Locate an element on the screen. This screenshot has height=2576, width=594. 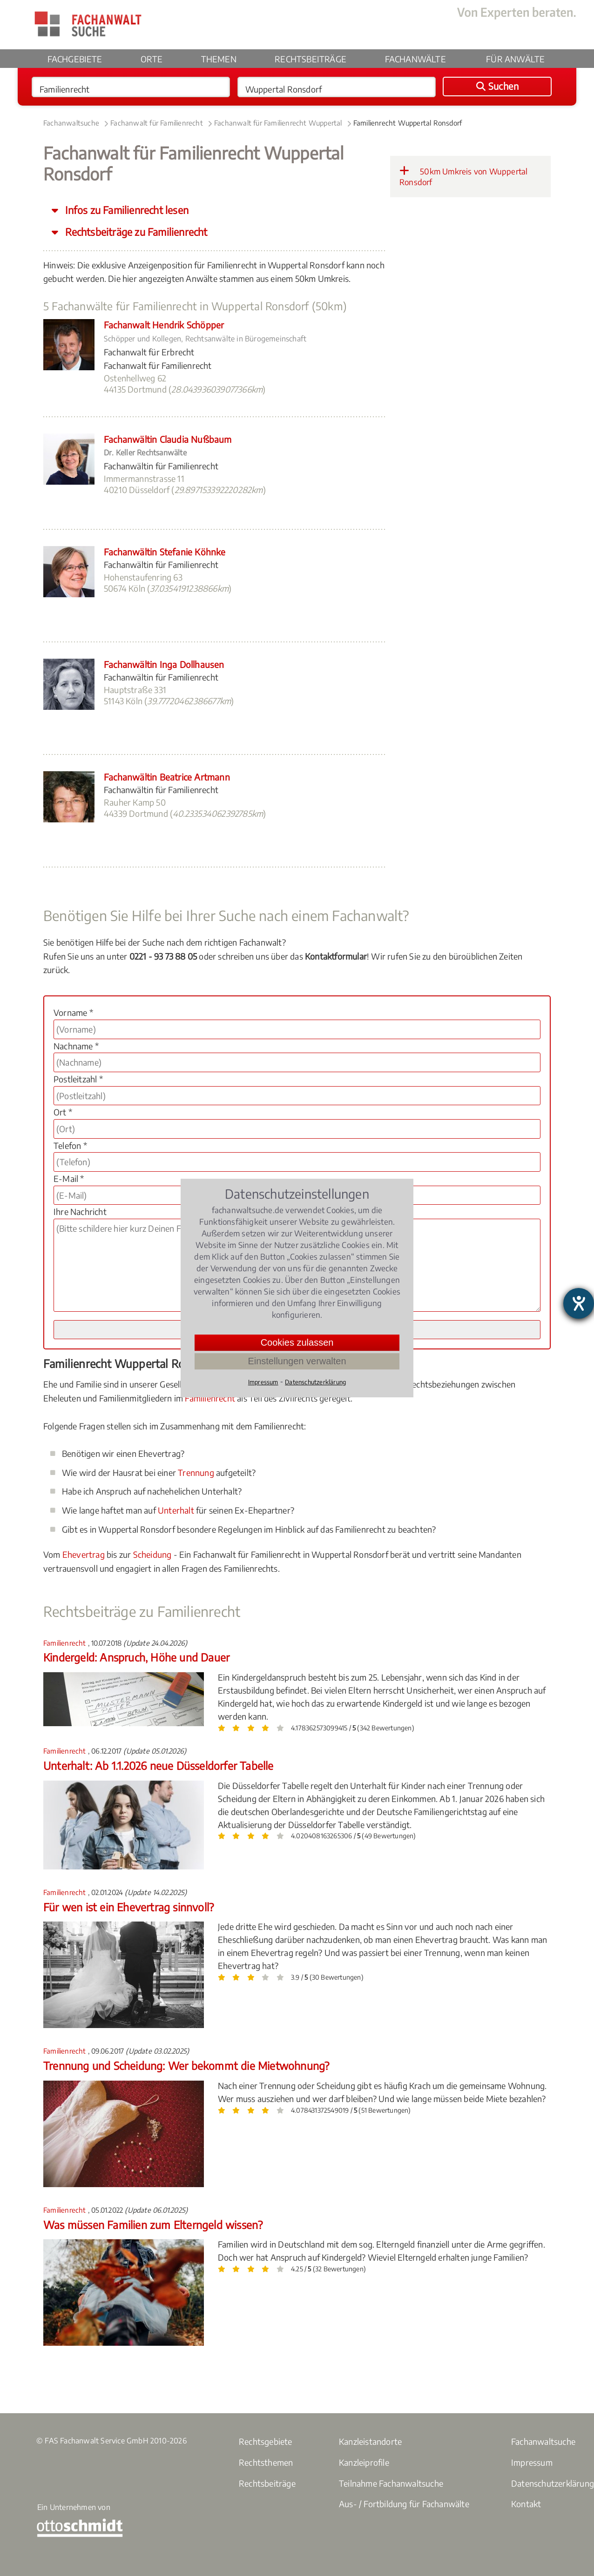
Unterhalt: Ab 1.1.2026 neue Düsseldorfer Tabelle is located at coordinates (158, 1765).